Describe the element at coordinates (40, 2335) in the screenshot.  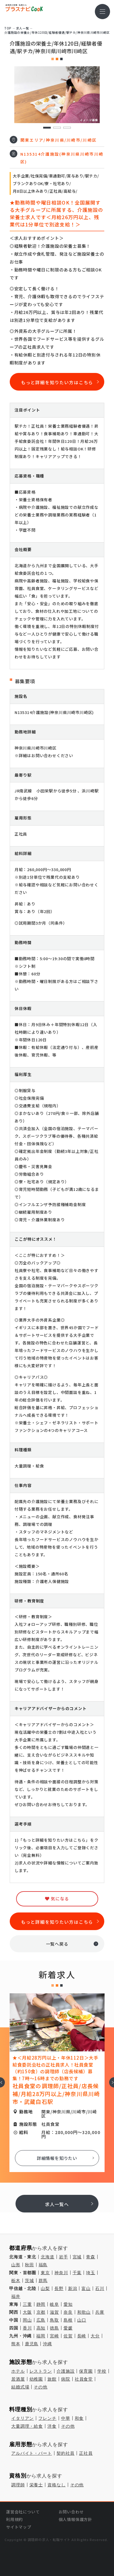
I see `福岡` at that location.